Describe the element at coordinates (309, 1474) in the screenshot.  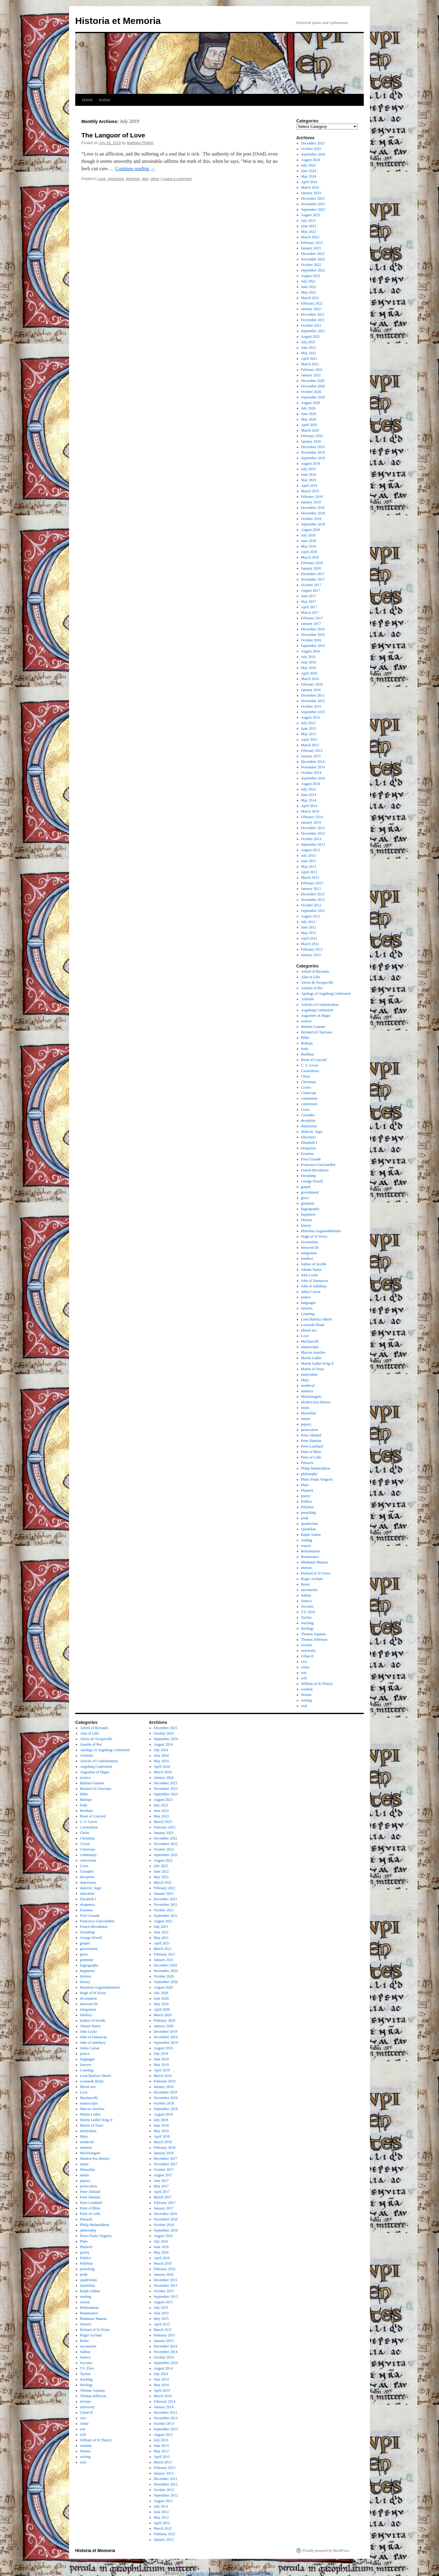
I see `philosophy` at that location.